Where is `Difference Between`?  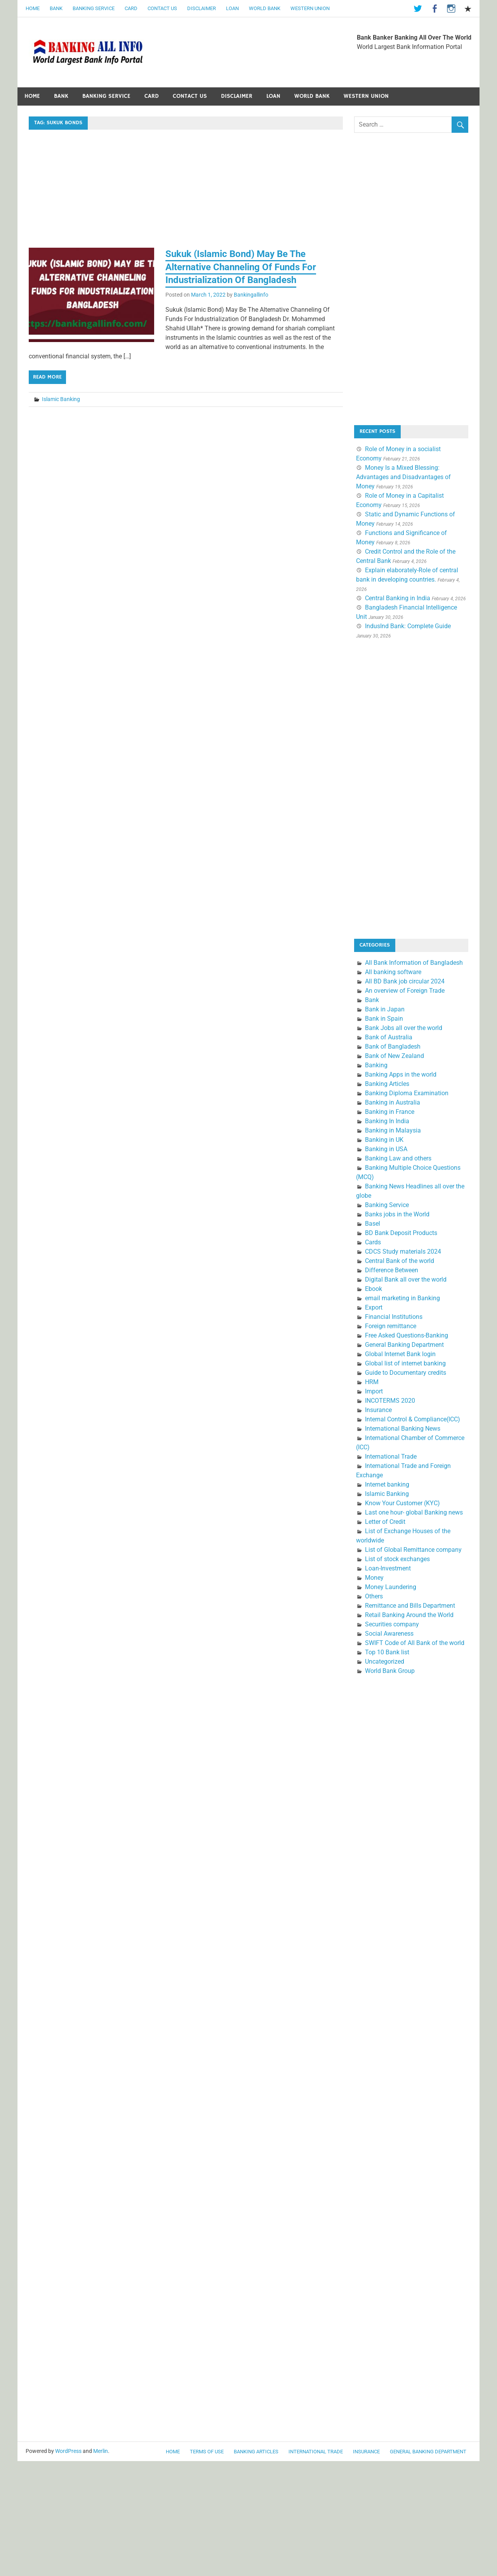
Difference Between is located at coordinates (391, 1270).